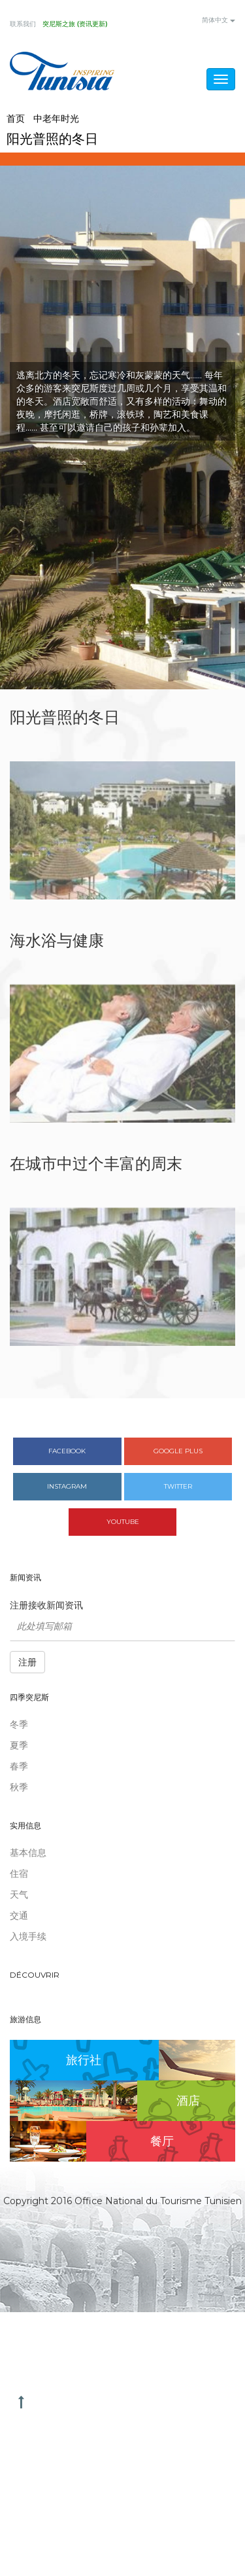 This screenshot has height=2576, width=245. What do you see at coordinates (23, 24) in the screenshot?
I see `联系我们` at bounding box center [23, 24].